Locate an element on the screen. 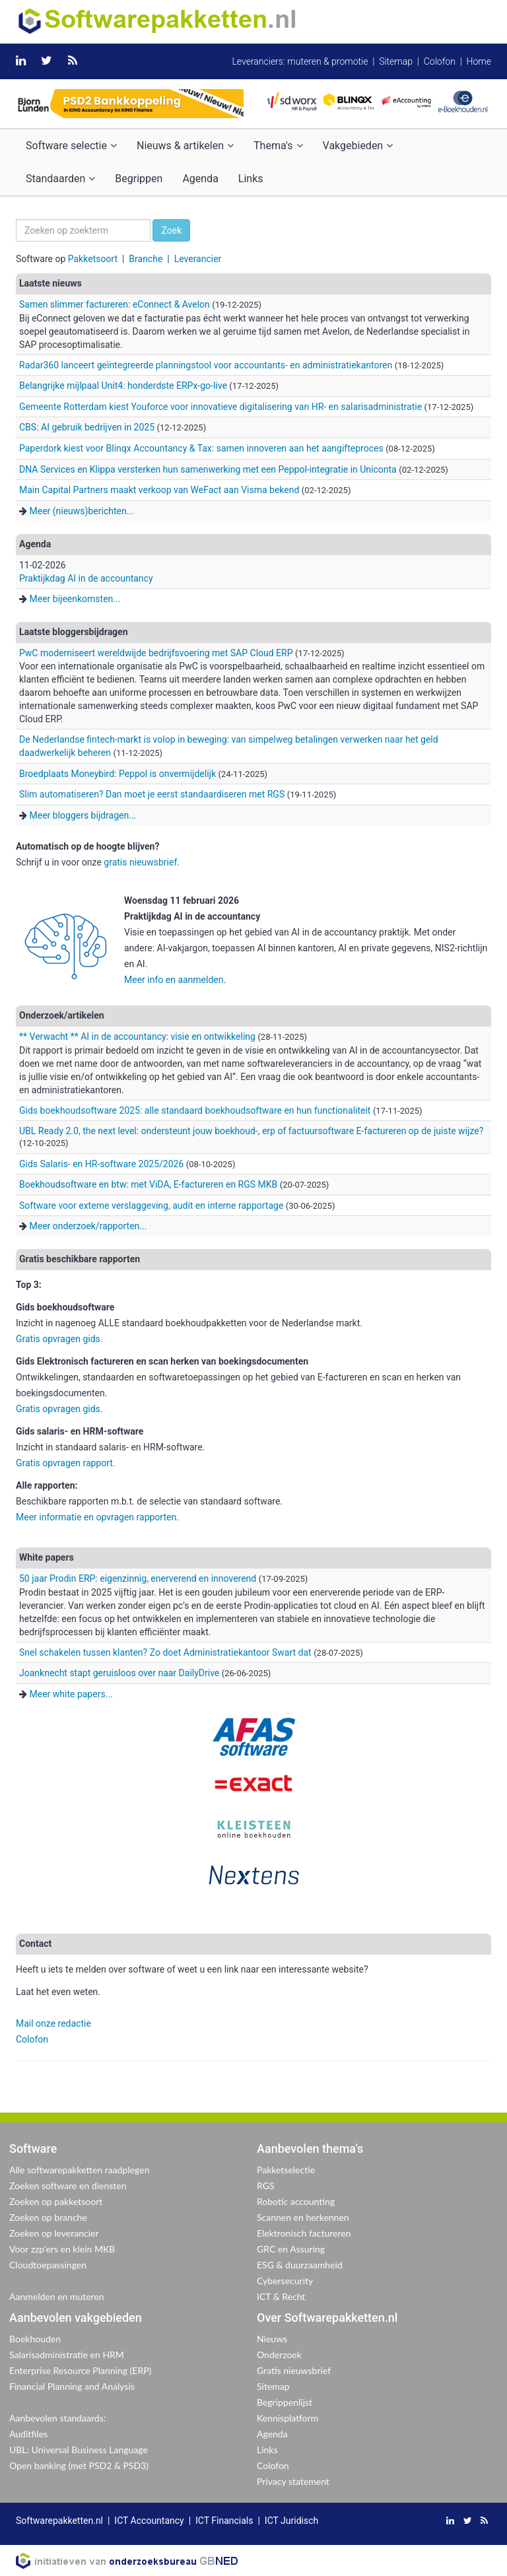 The image size is (507, 2576). Enterprise Resource Planning (ERP) is located at coordinates (80, 2370).